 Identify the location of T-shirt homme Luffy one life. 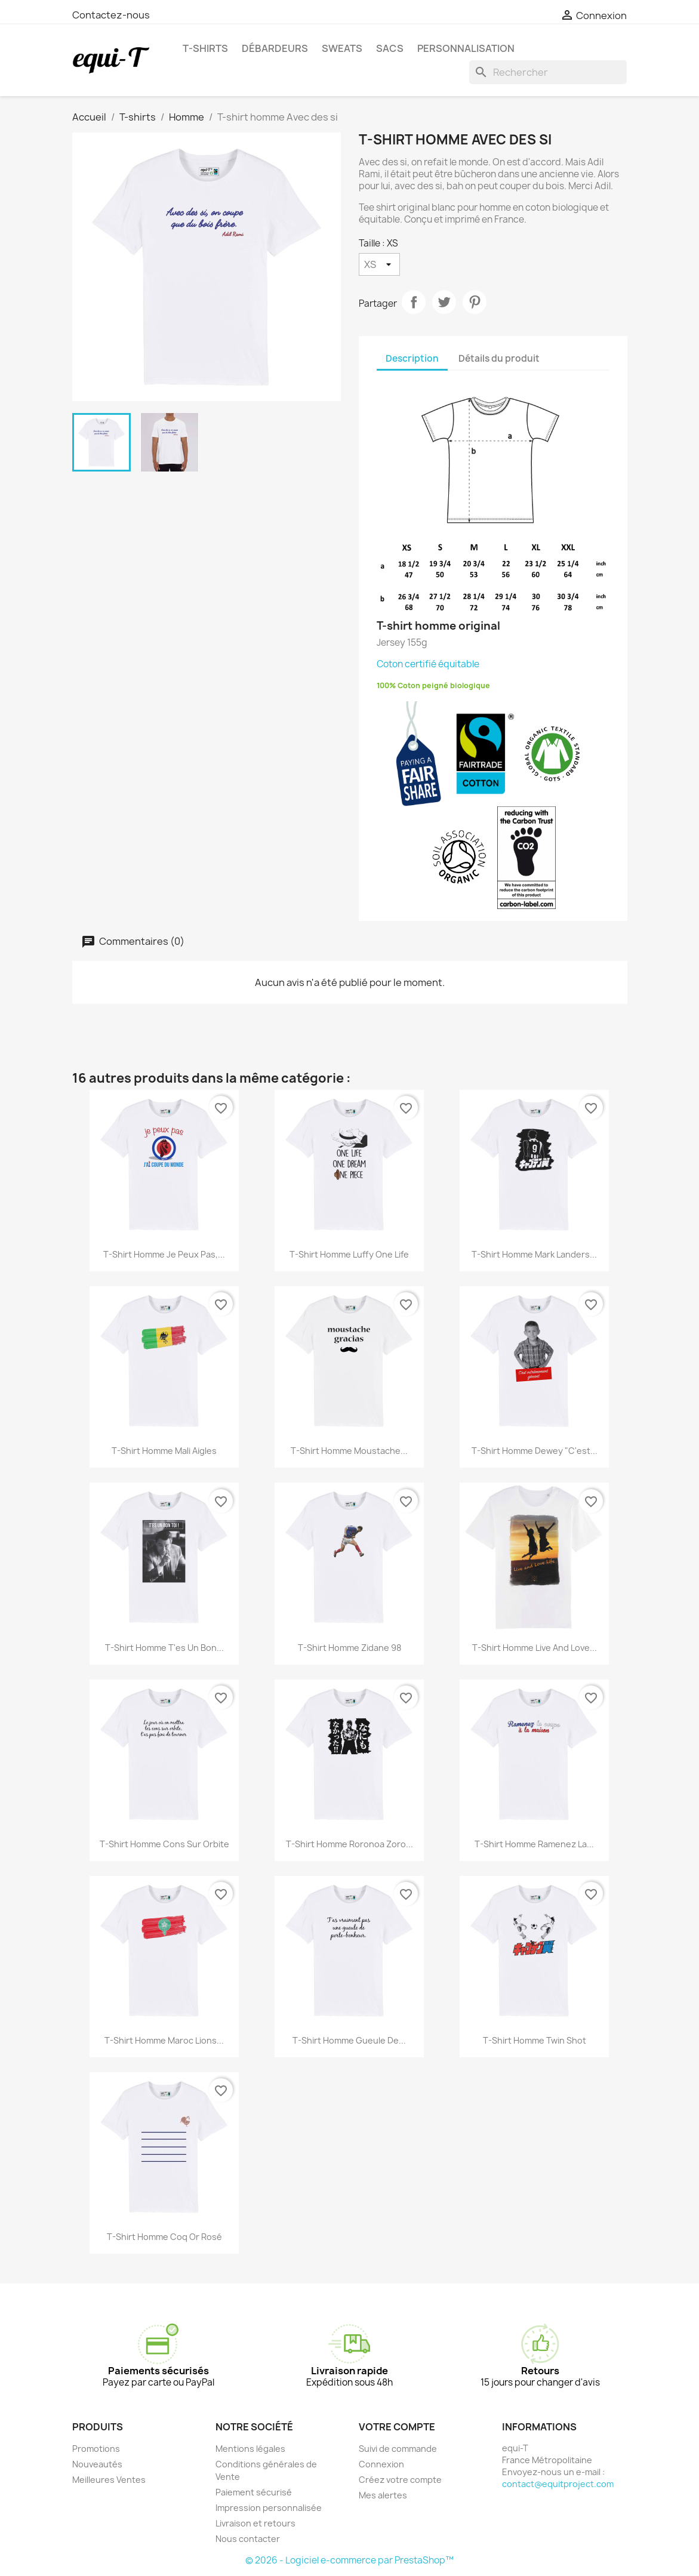
(349, 1254).